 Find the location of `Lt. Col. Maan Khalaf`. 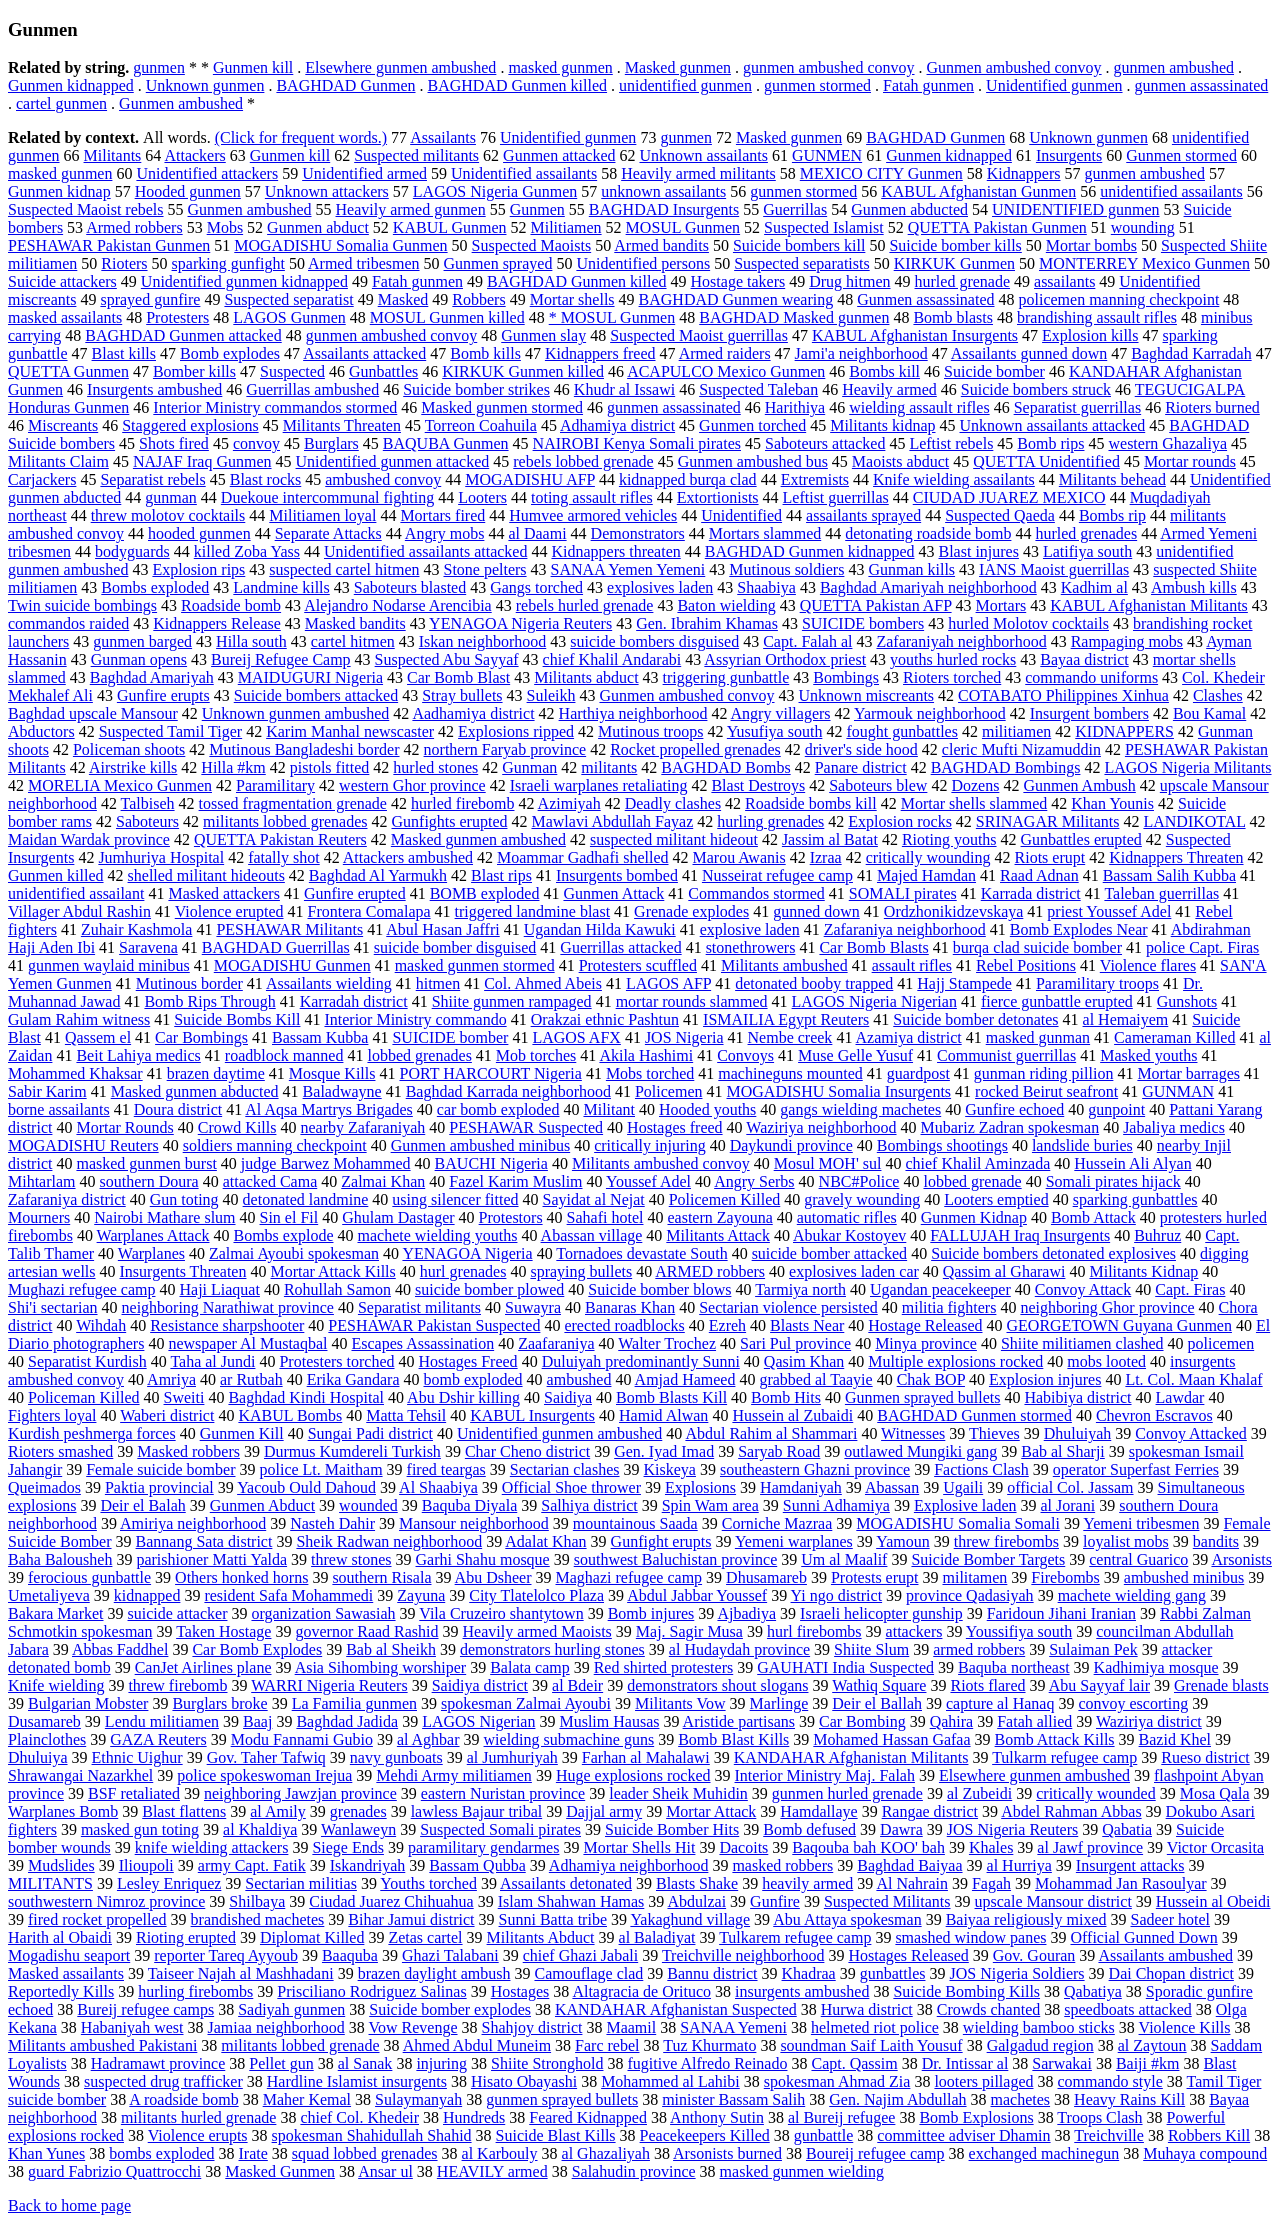

Lt. Col. Maan Khalaf is located at coordinates (1193, 1379).